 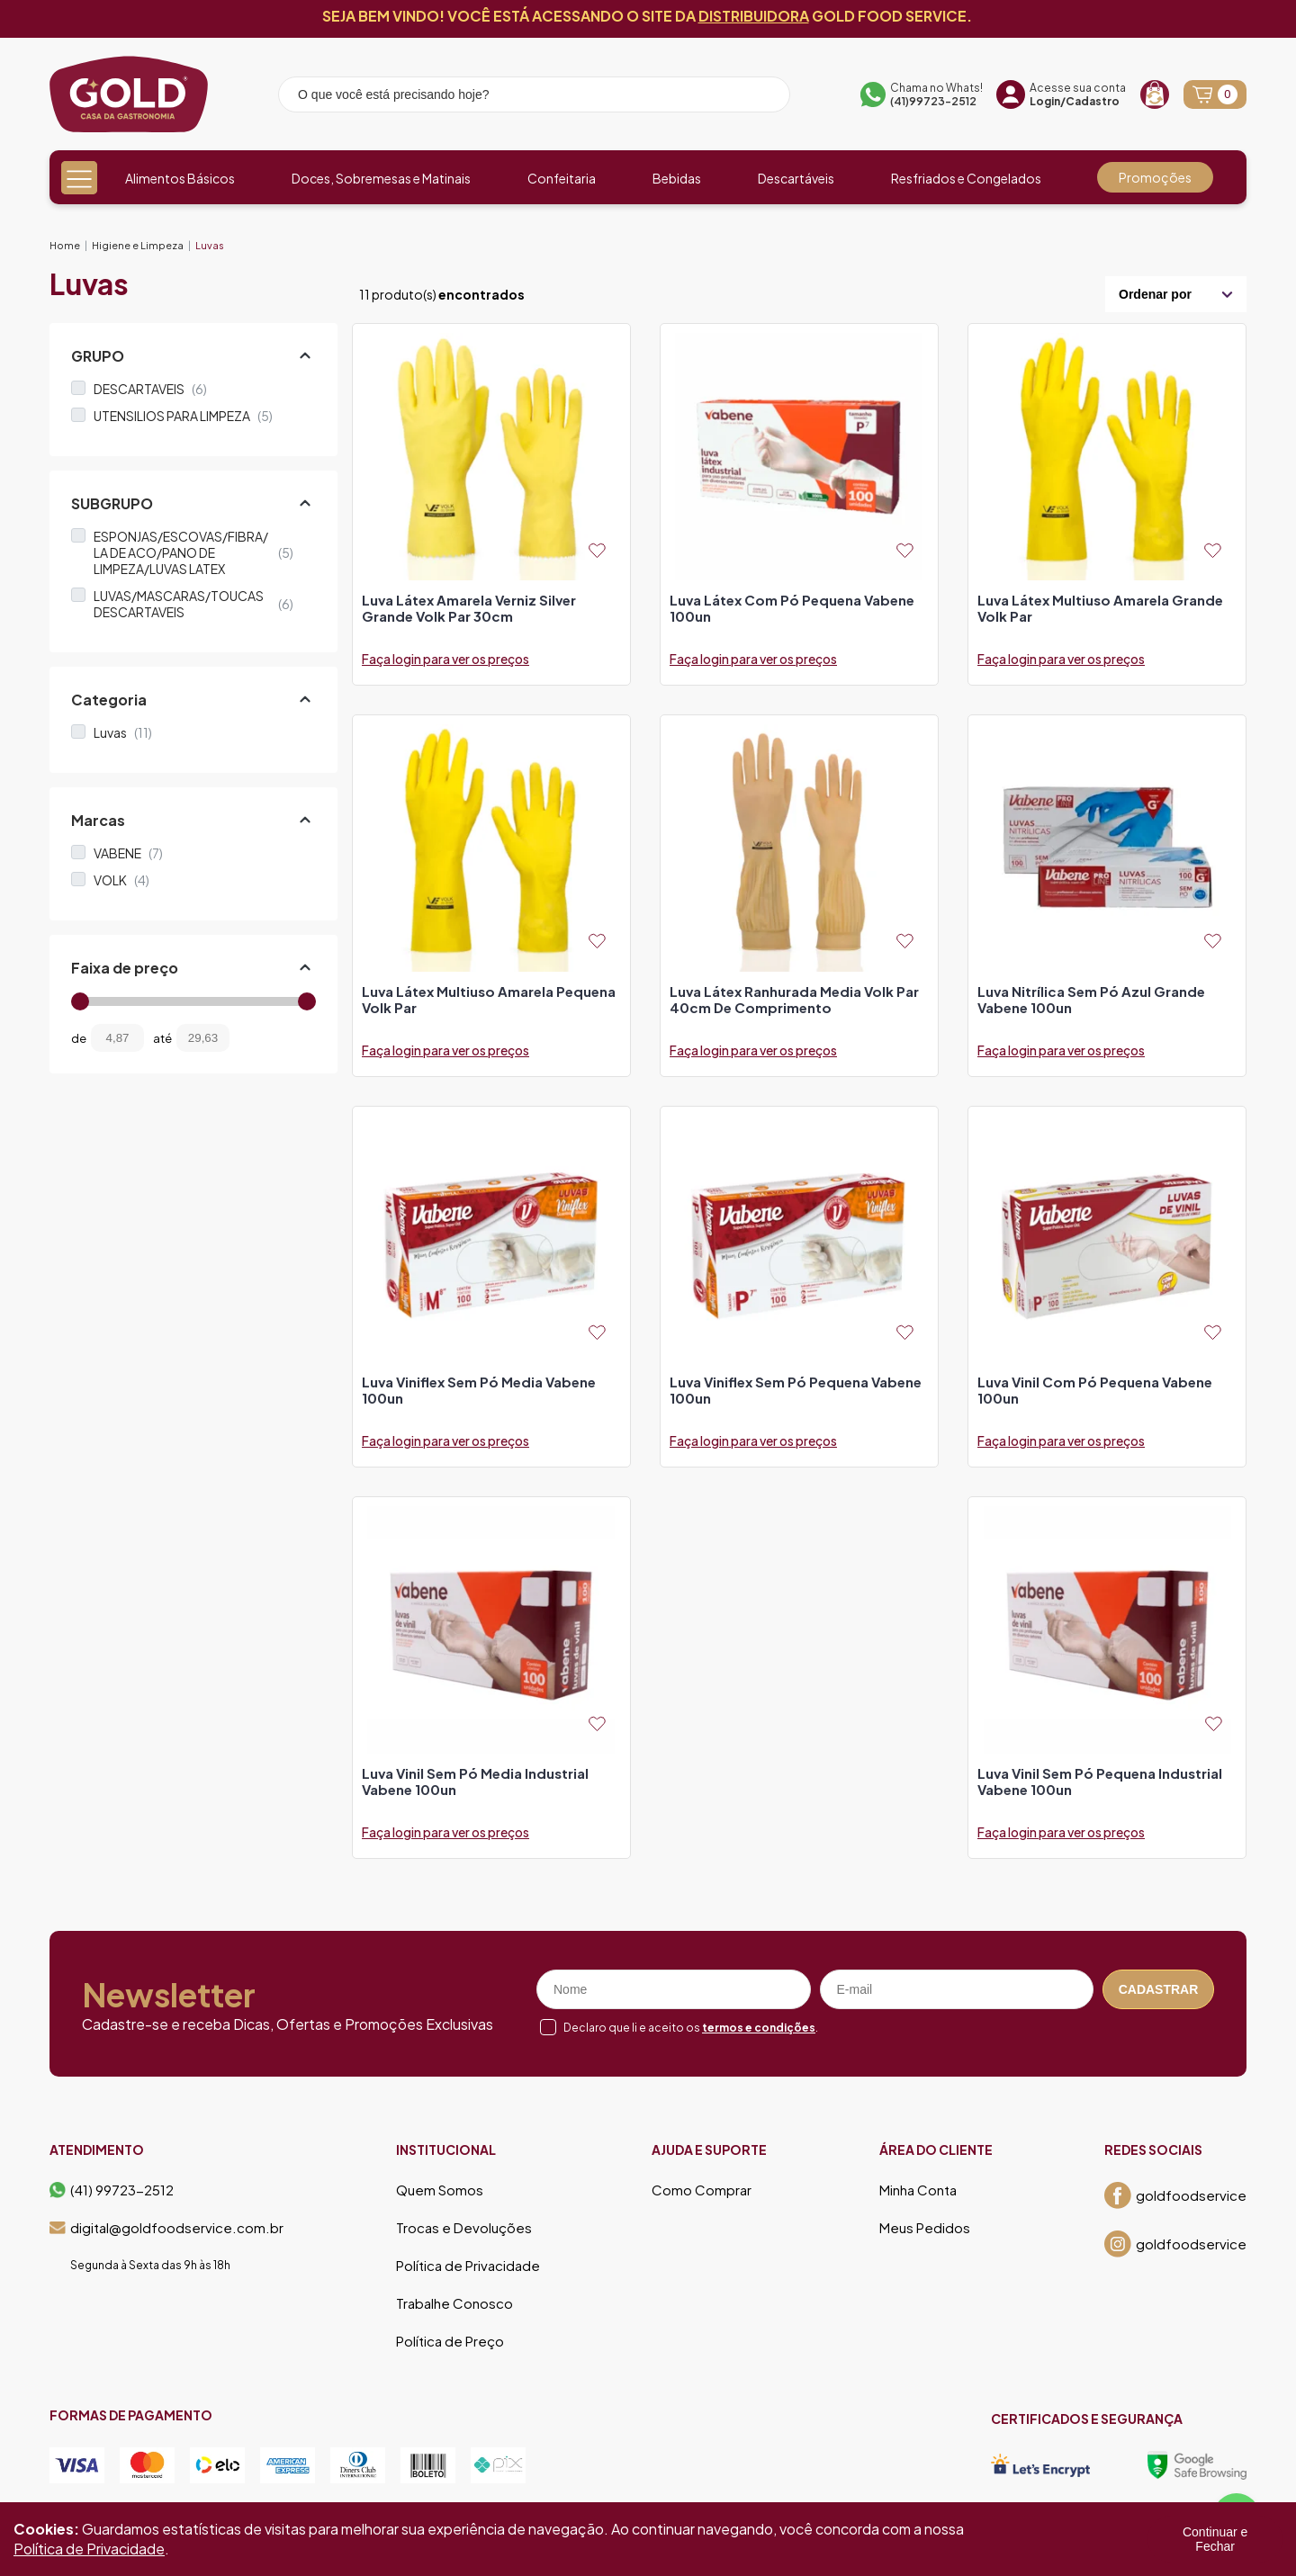 I want to click on VABENE, so click(x=128, y=853).